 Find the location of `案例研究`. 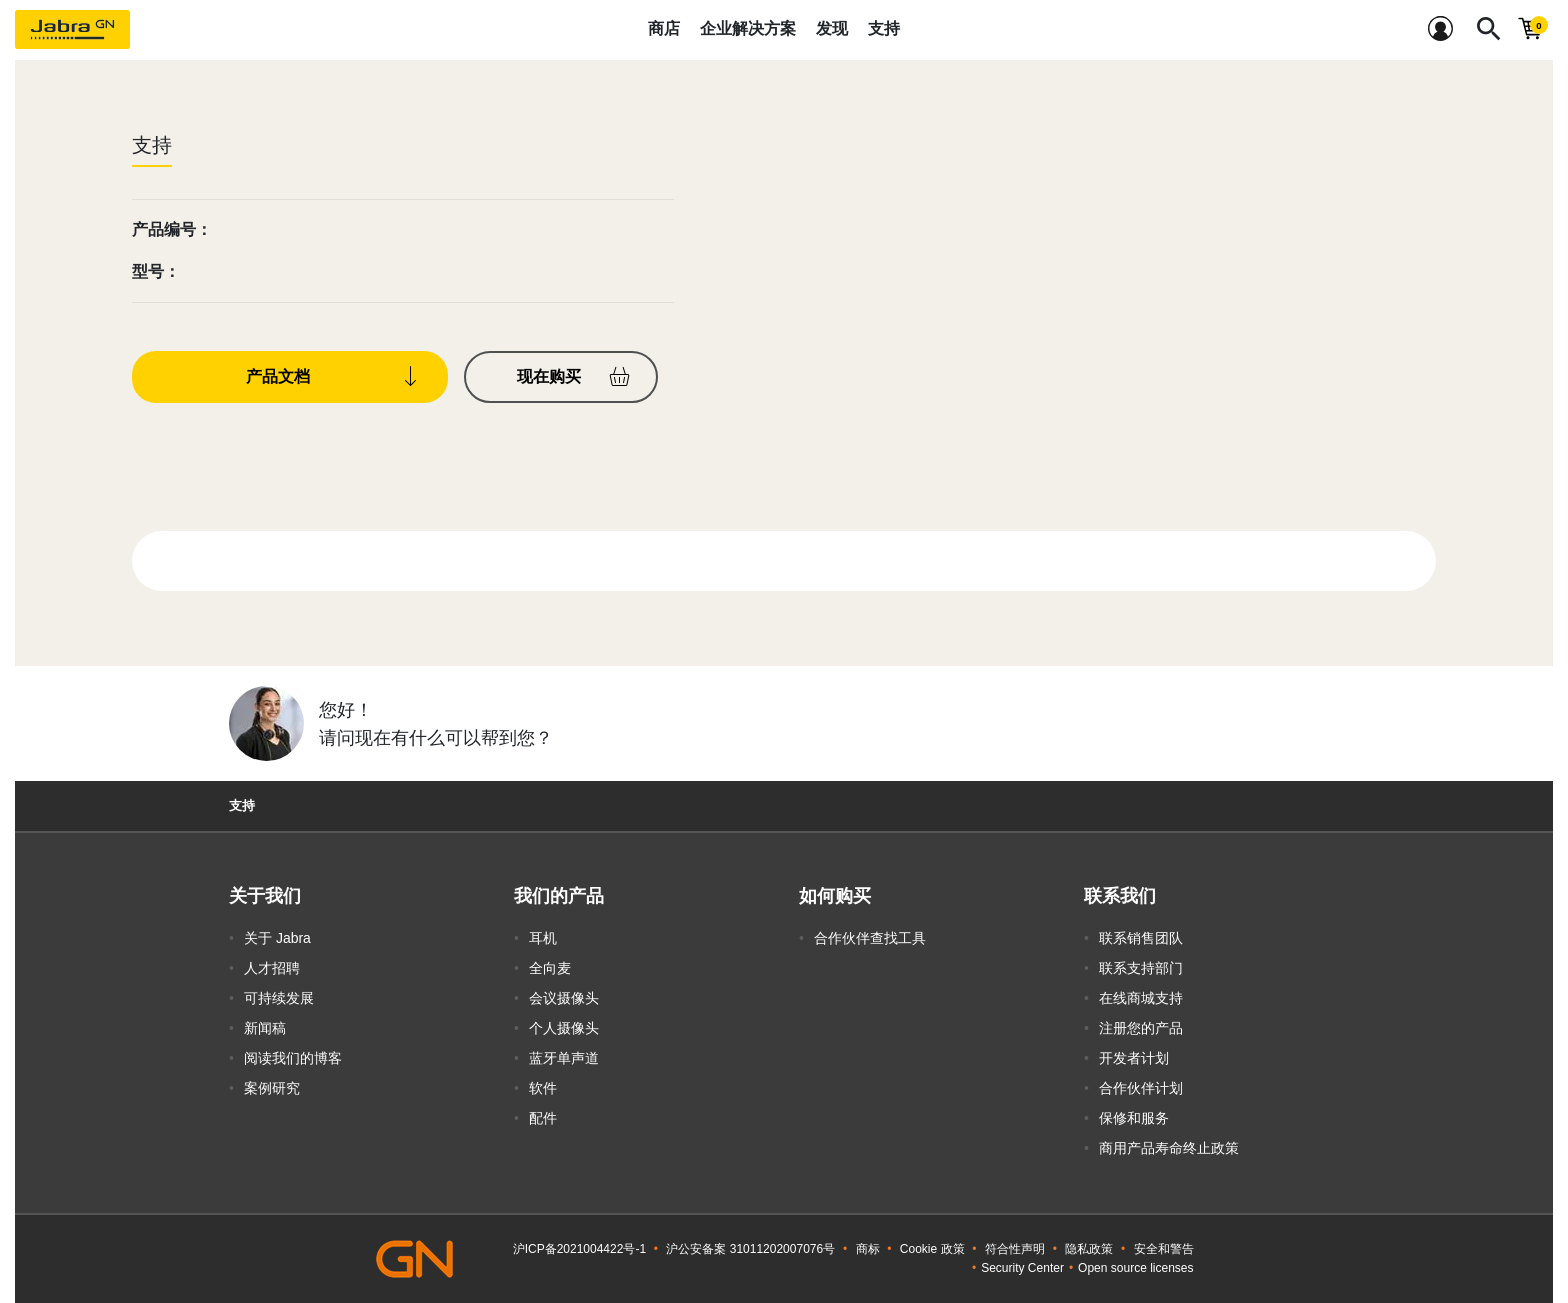

案例研究 is located at coordinates (272, 1088).